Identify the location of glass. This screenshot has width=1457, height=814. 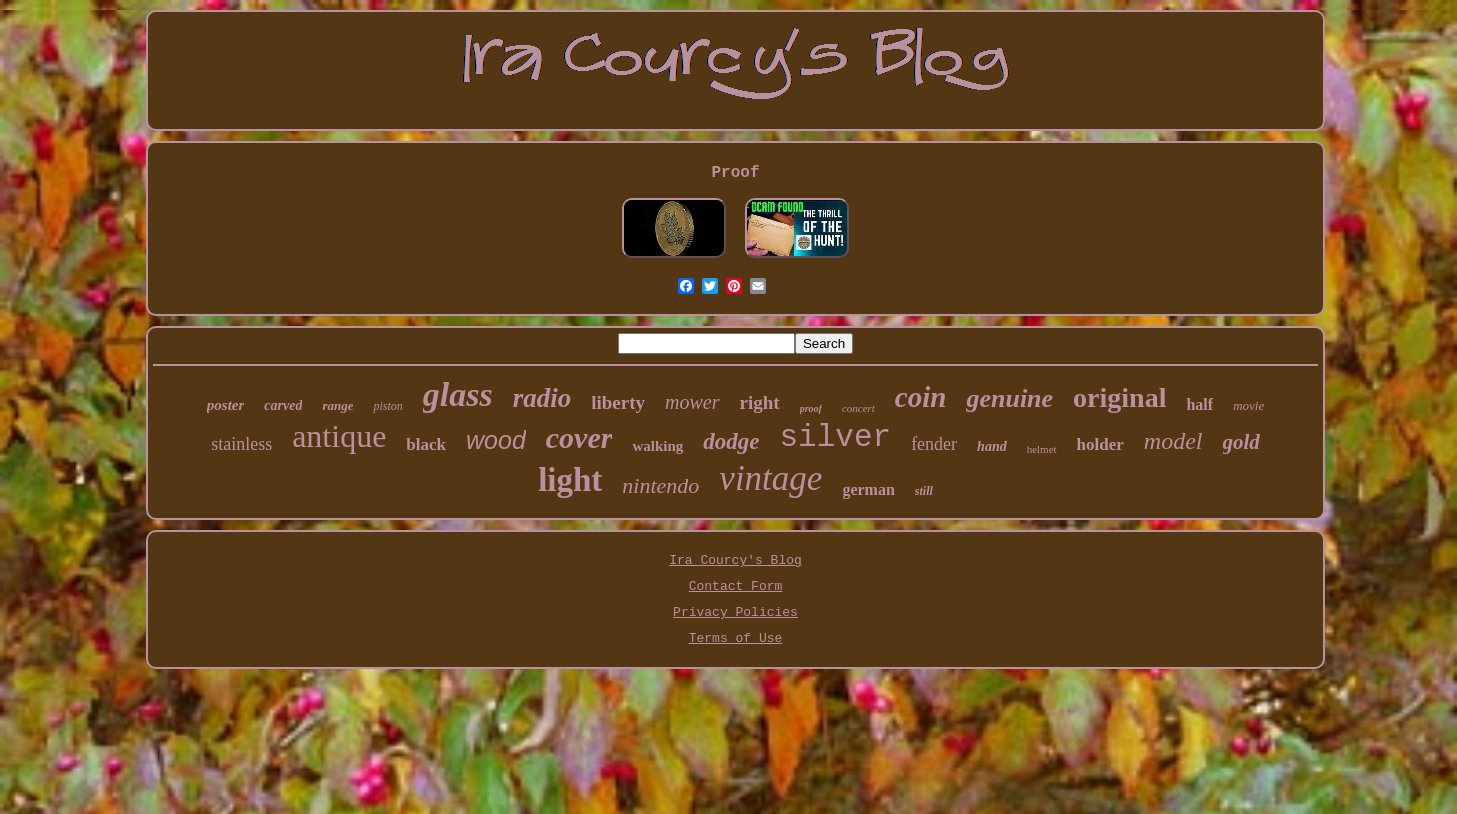
(458, 394).